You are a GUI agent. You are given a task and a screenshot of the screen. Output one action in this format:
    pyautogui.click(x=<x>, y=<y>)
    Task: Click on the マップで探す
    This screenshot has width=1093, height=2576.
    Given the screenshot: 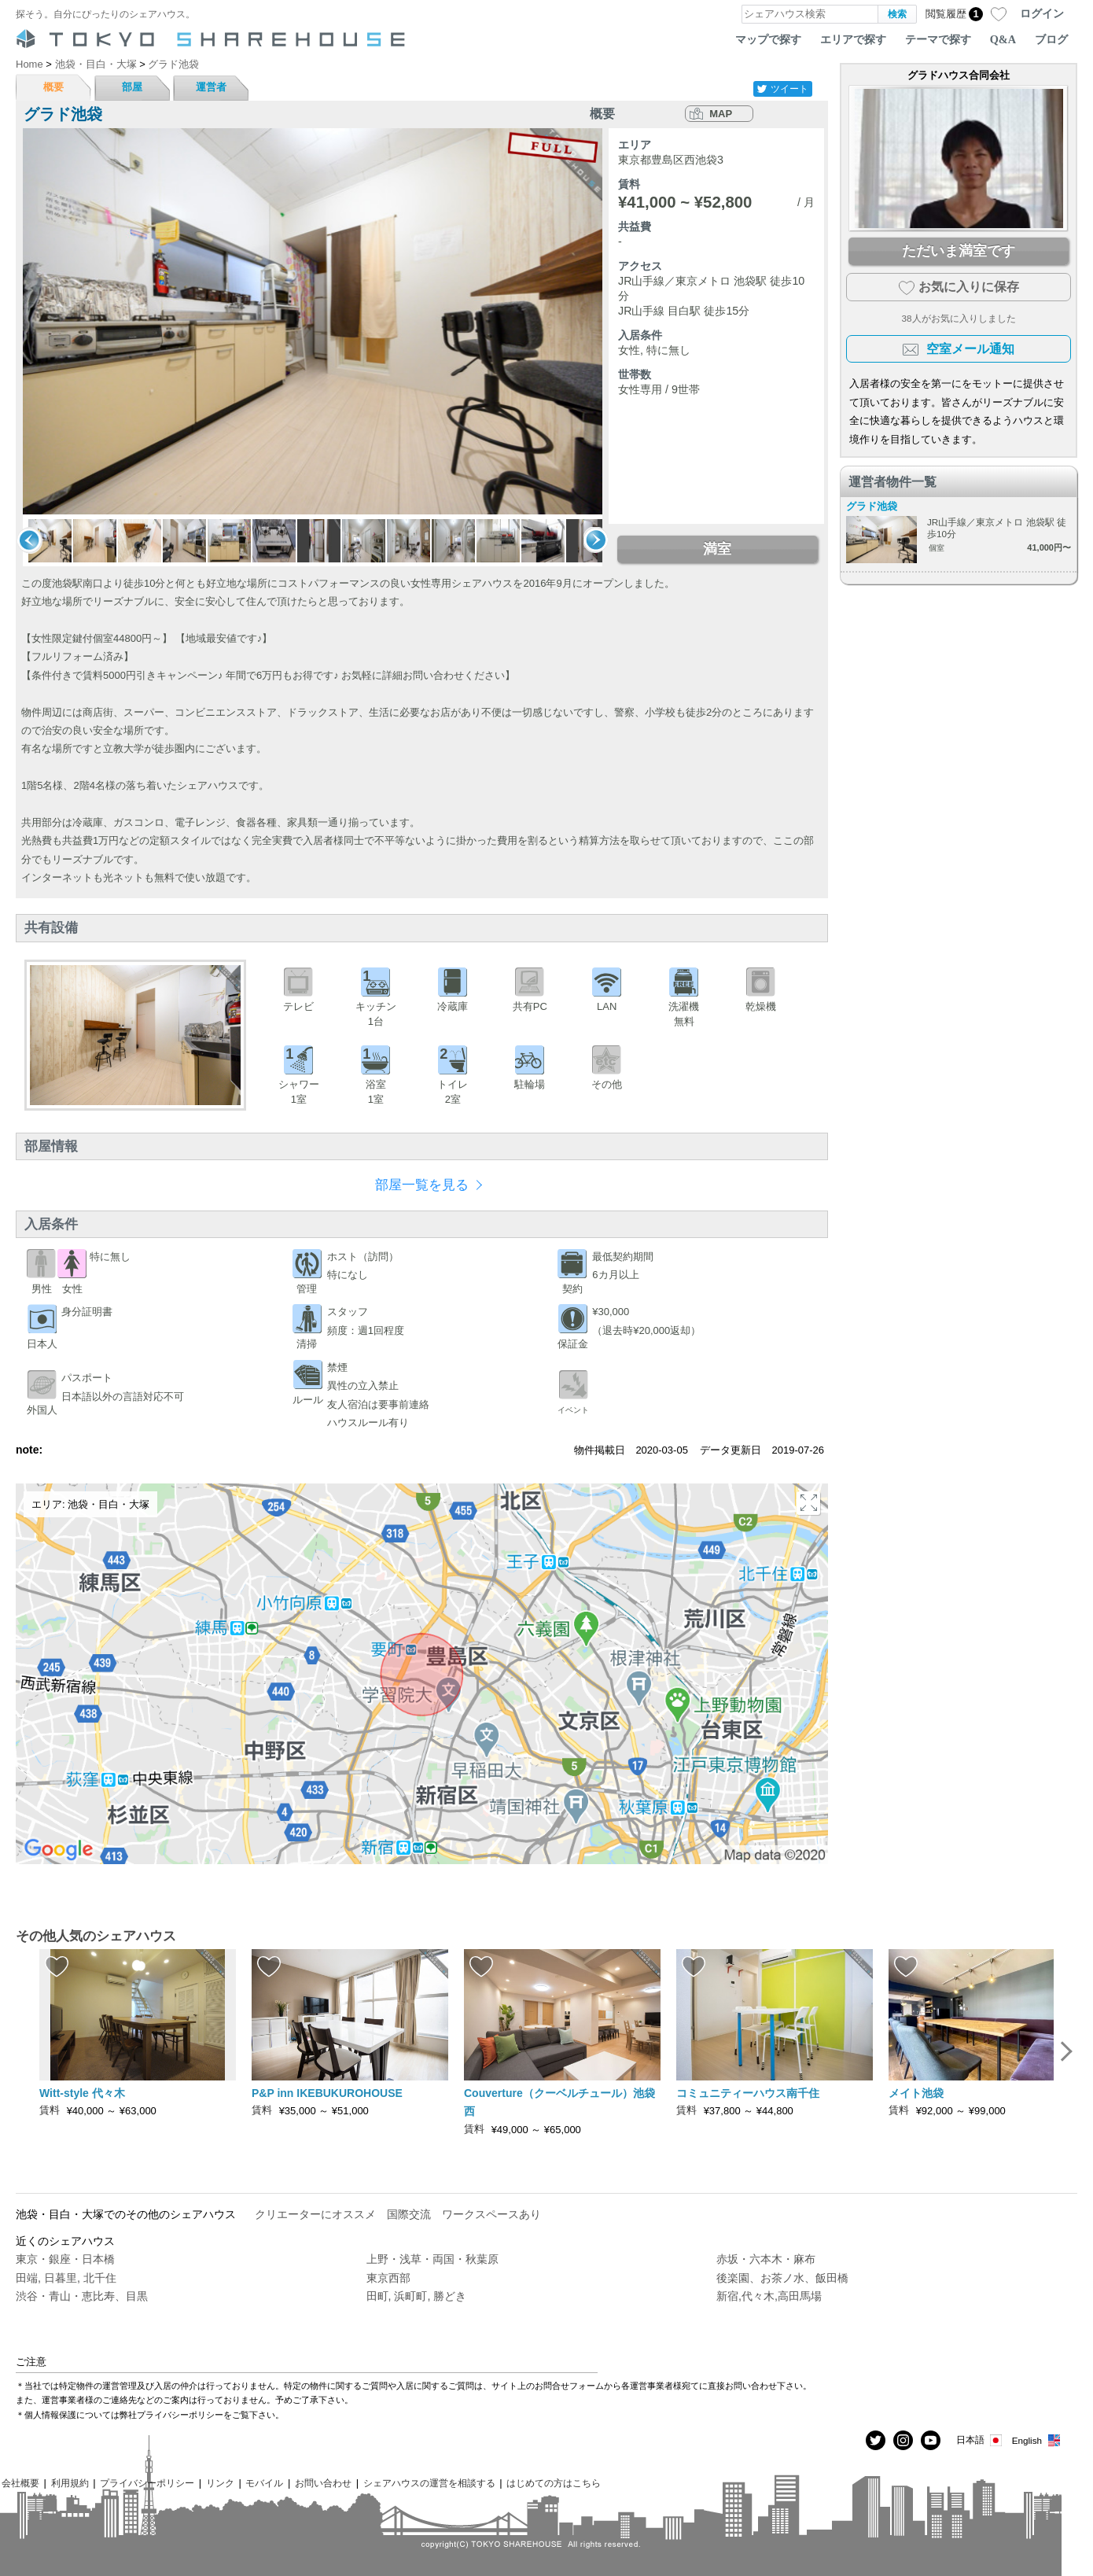 What is the action you would take?
    pyautogui.click(x=768, y=39)
    